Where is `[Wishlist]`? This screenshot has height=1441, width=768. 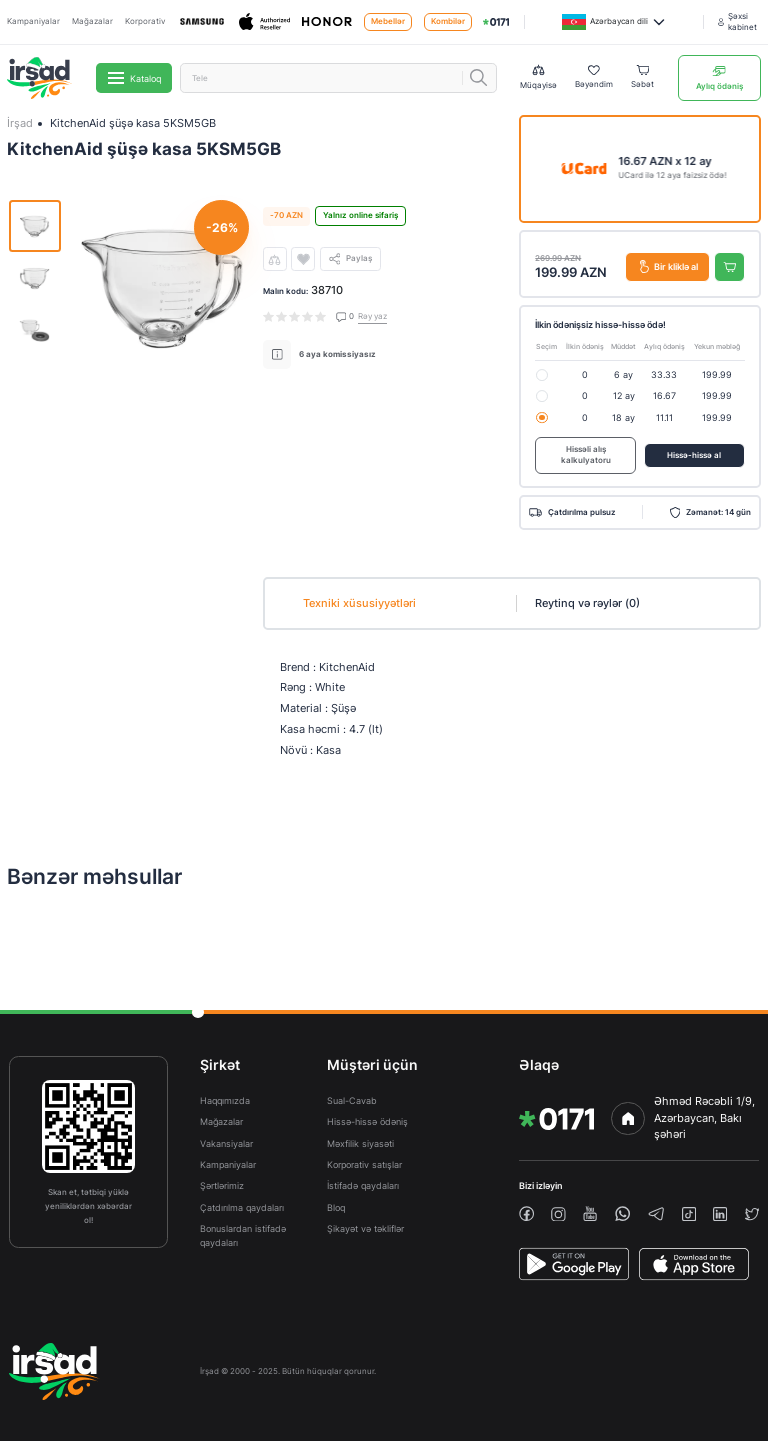 [Wishlist] is located at coordinates (594, 78).